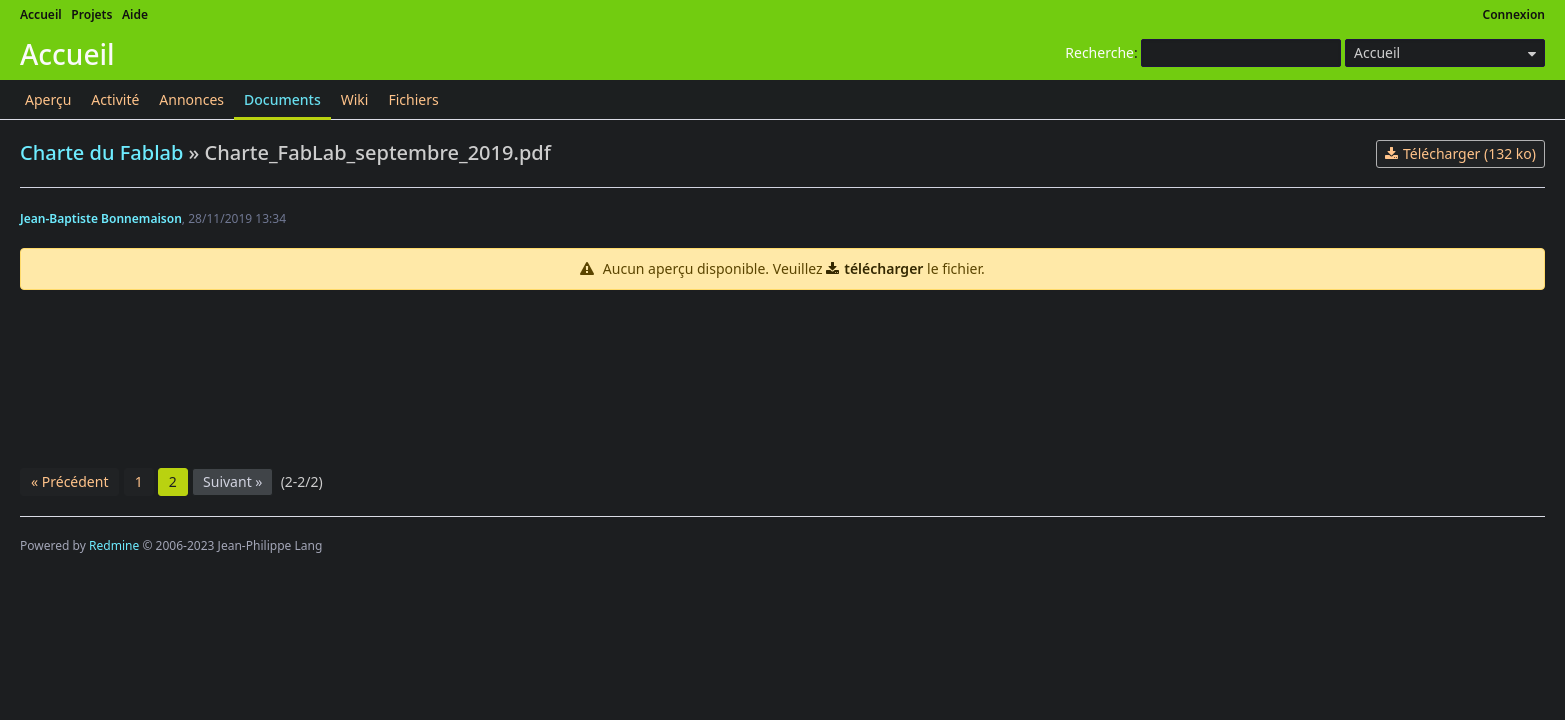 The image size is (1565, 720). What do you see at coordinates (101, 218) in the screenshot?
I see `Jean-Baptiste Bonnemaison` at bounding box center [101, 218].